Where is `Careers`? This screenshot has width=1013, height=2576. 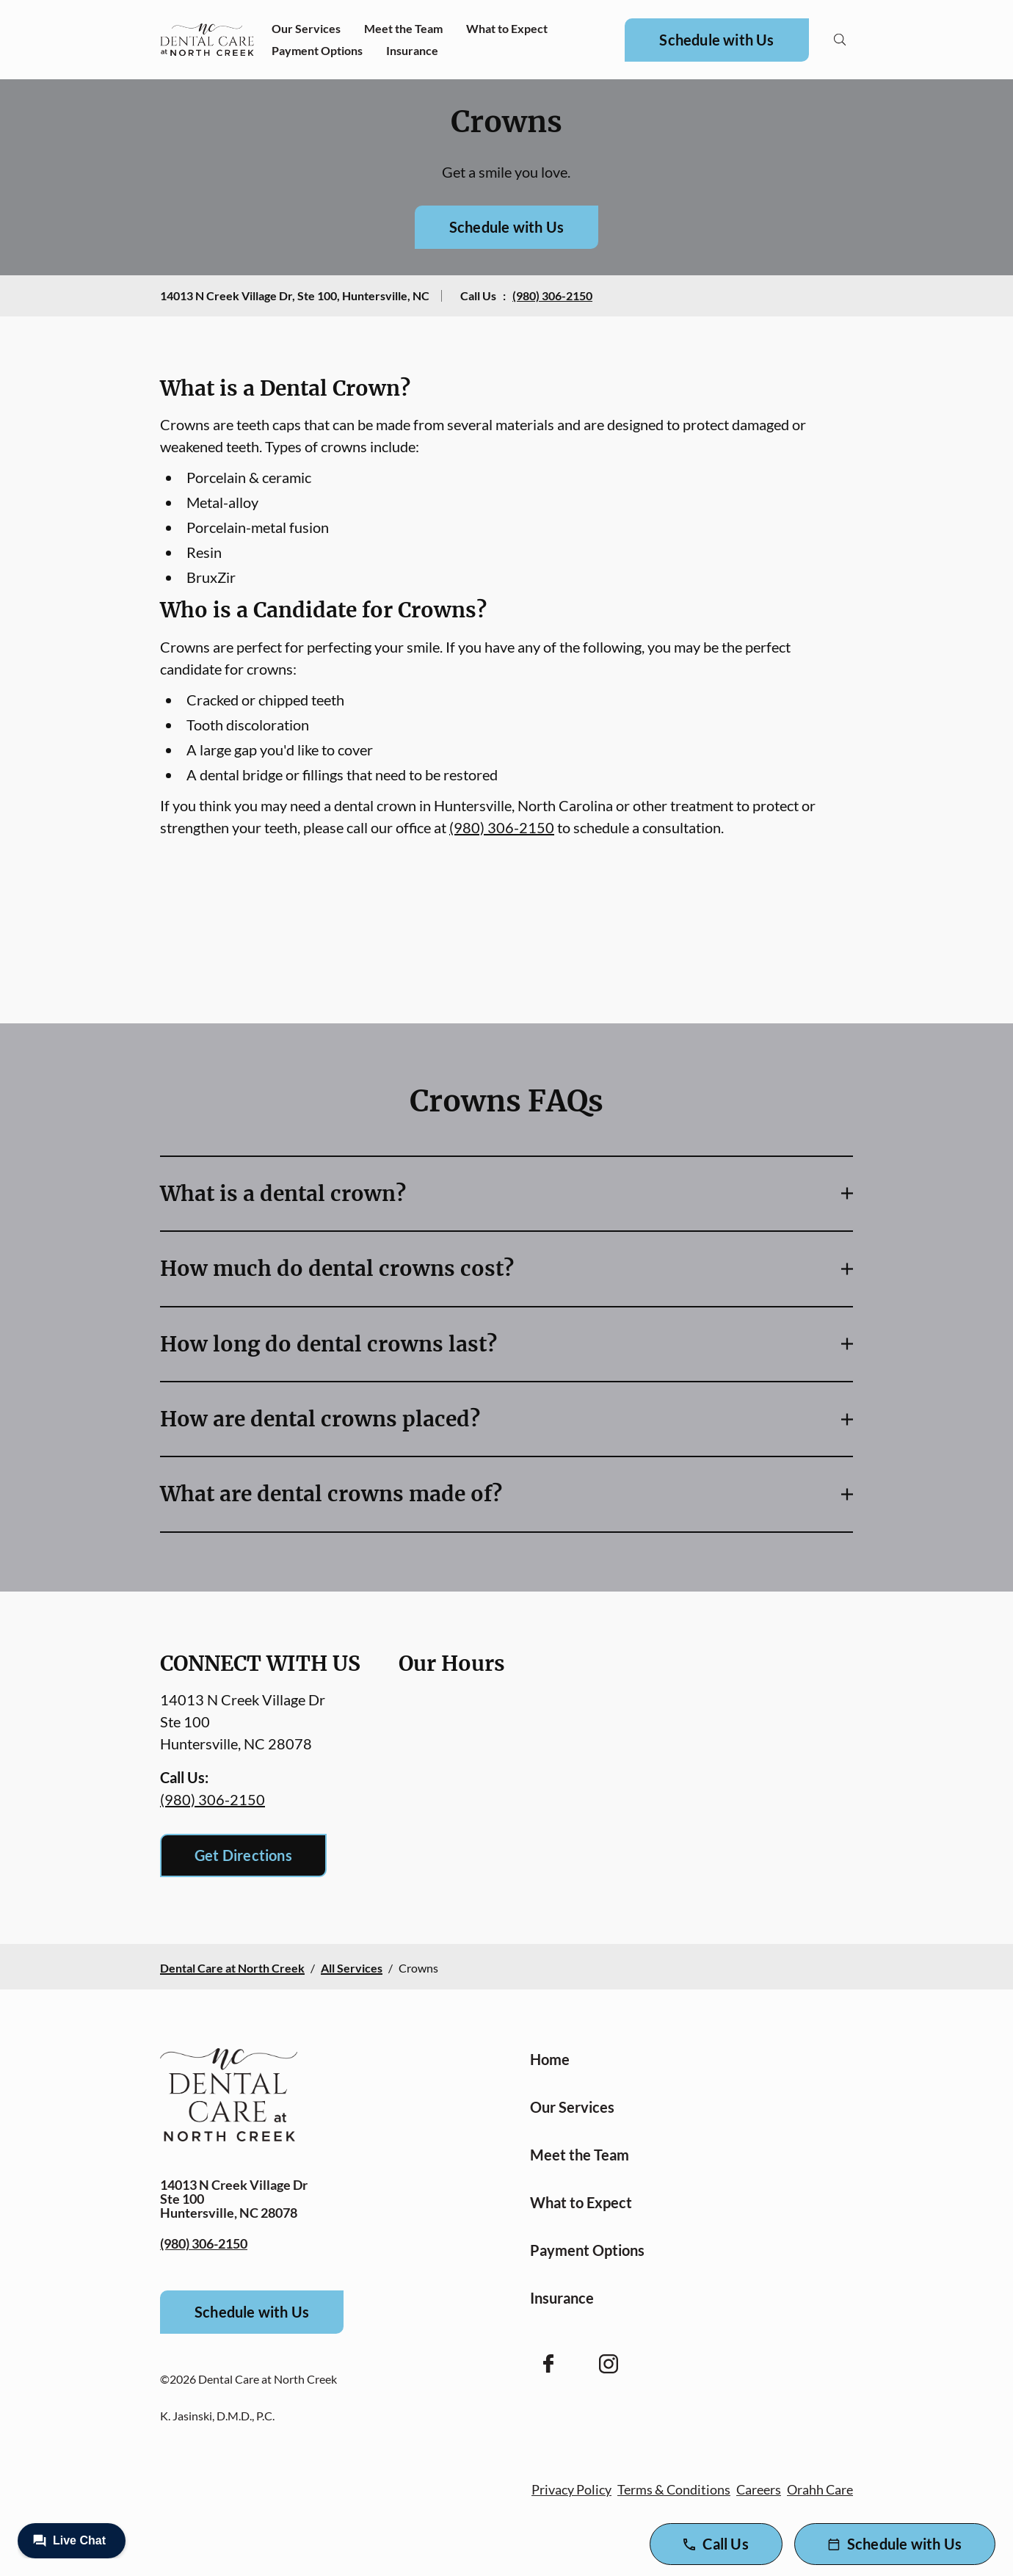 Careers is located at coordinates (758, 2489).